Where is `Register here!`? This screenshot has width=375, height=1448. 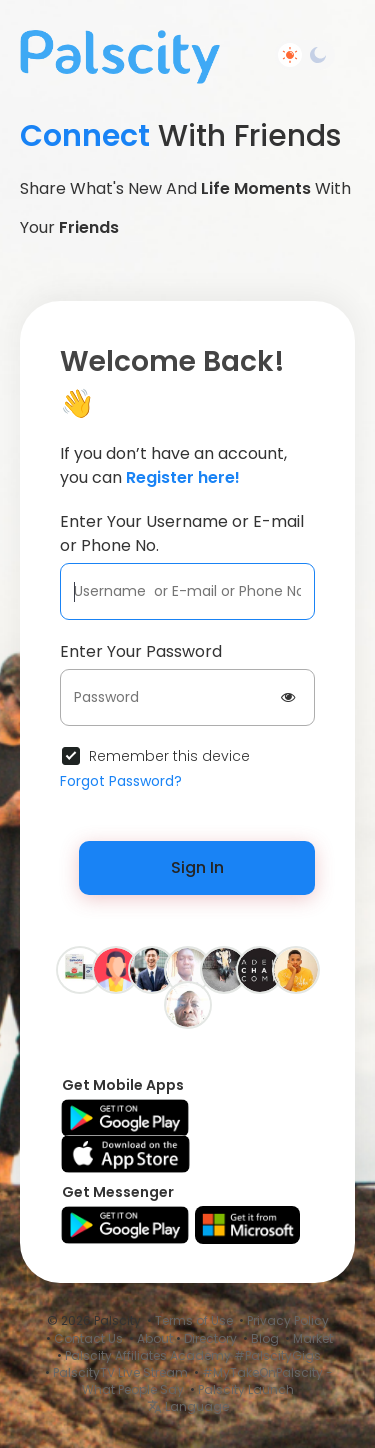 Register here! is located at coordinates (183, 477).